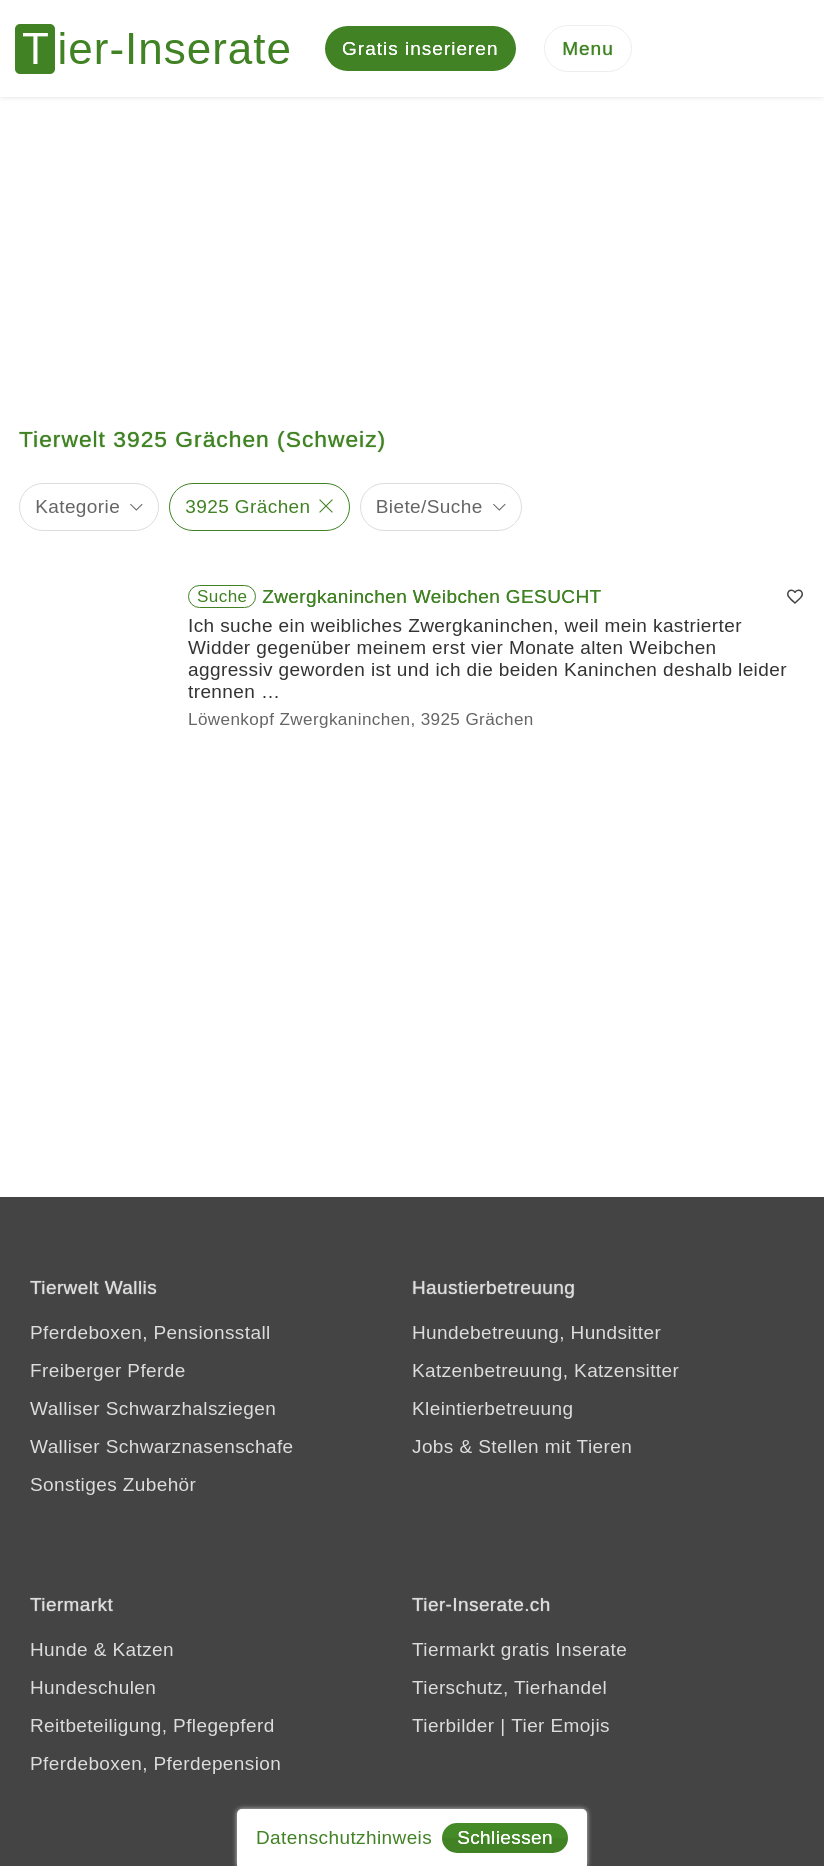  I want to click on Hunde, so click(59, 1652).